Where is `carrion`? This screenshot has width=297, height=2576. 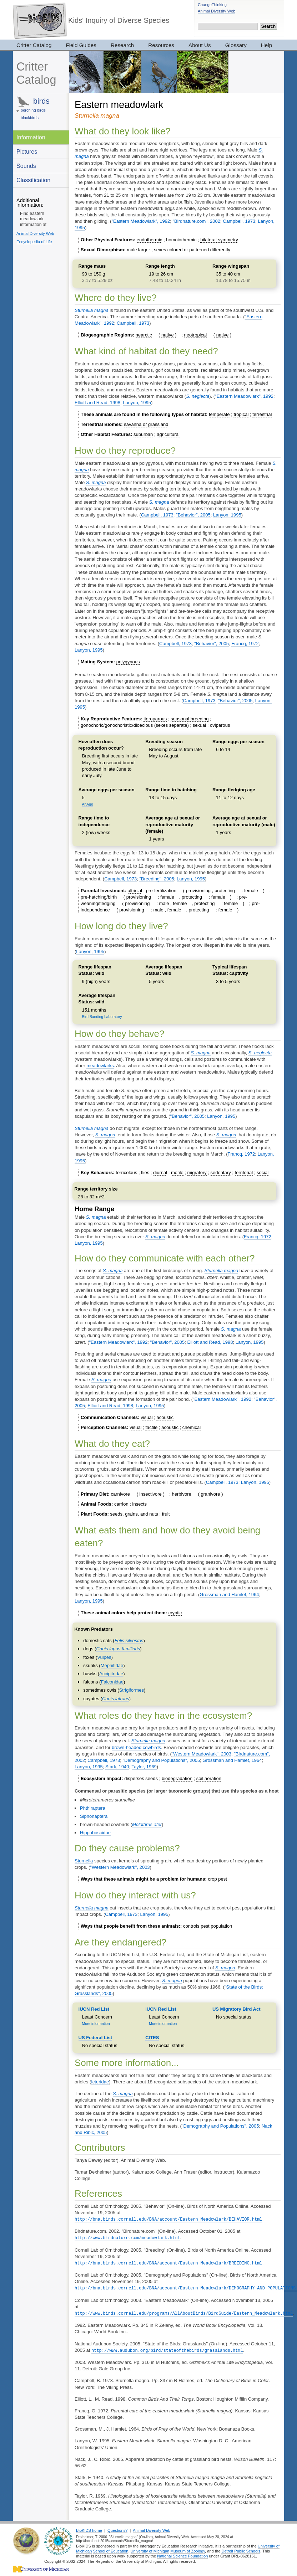
carrion is located at coordinates (121, 1504).